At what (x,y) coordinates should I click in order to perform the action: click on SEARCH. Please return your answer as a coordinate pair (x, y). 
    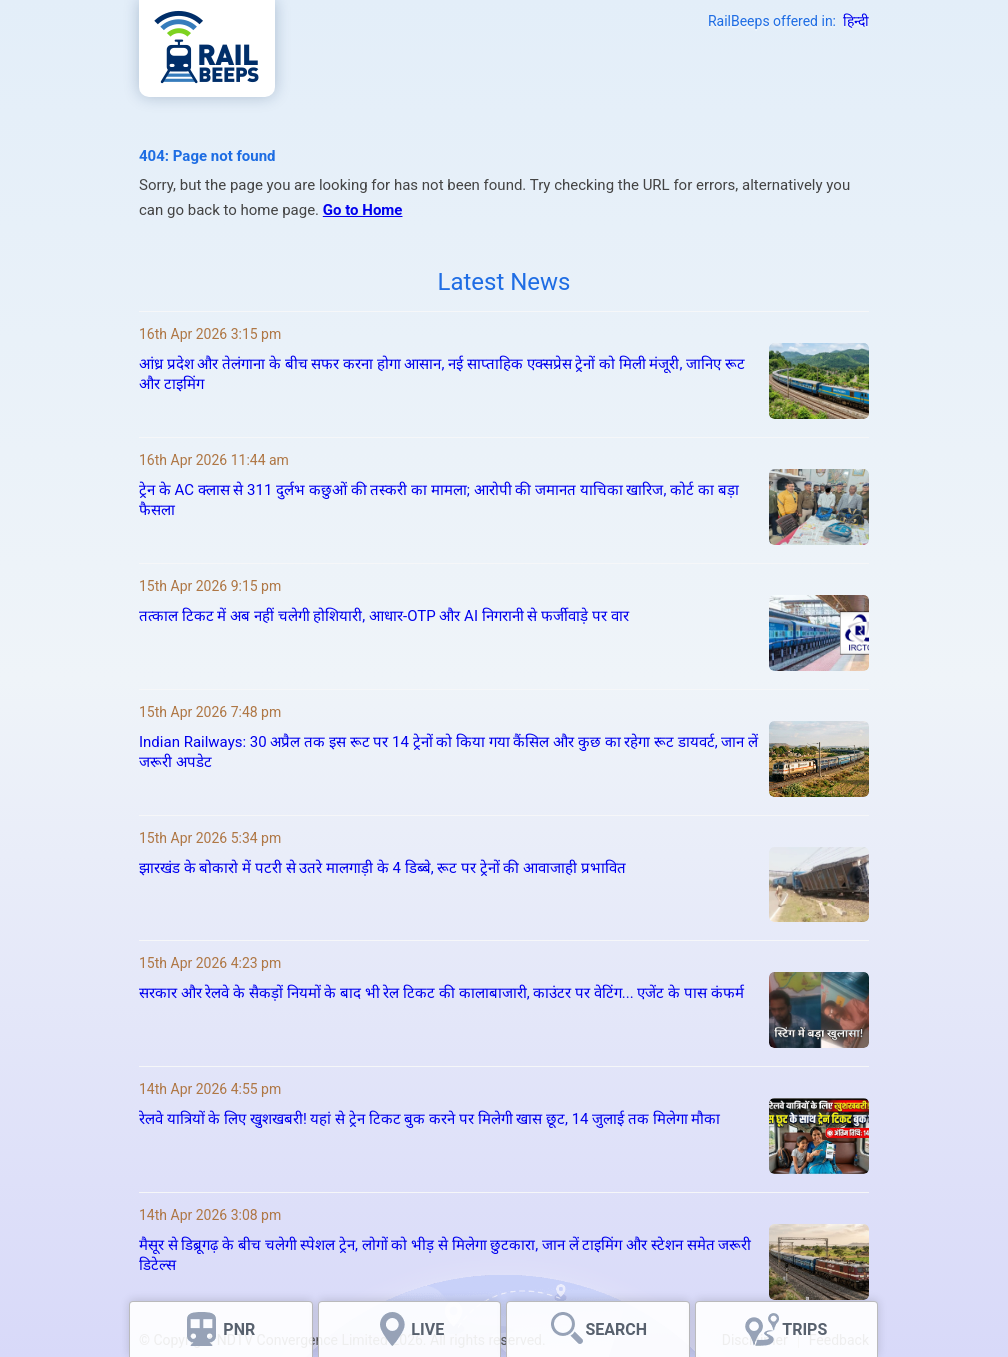
    Looking at the image, I should click on (616, 1329).